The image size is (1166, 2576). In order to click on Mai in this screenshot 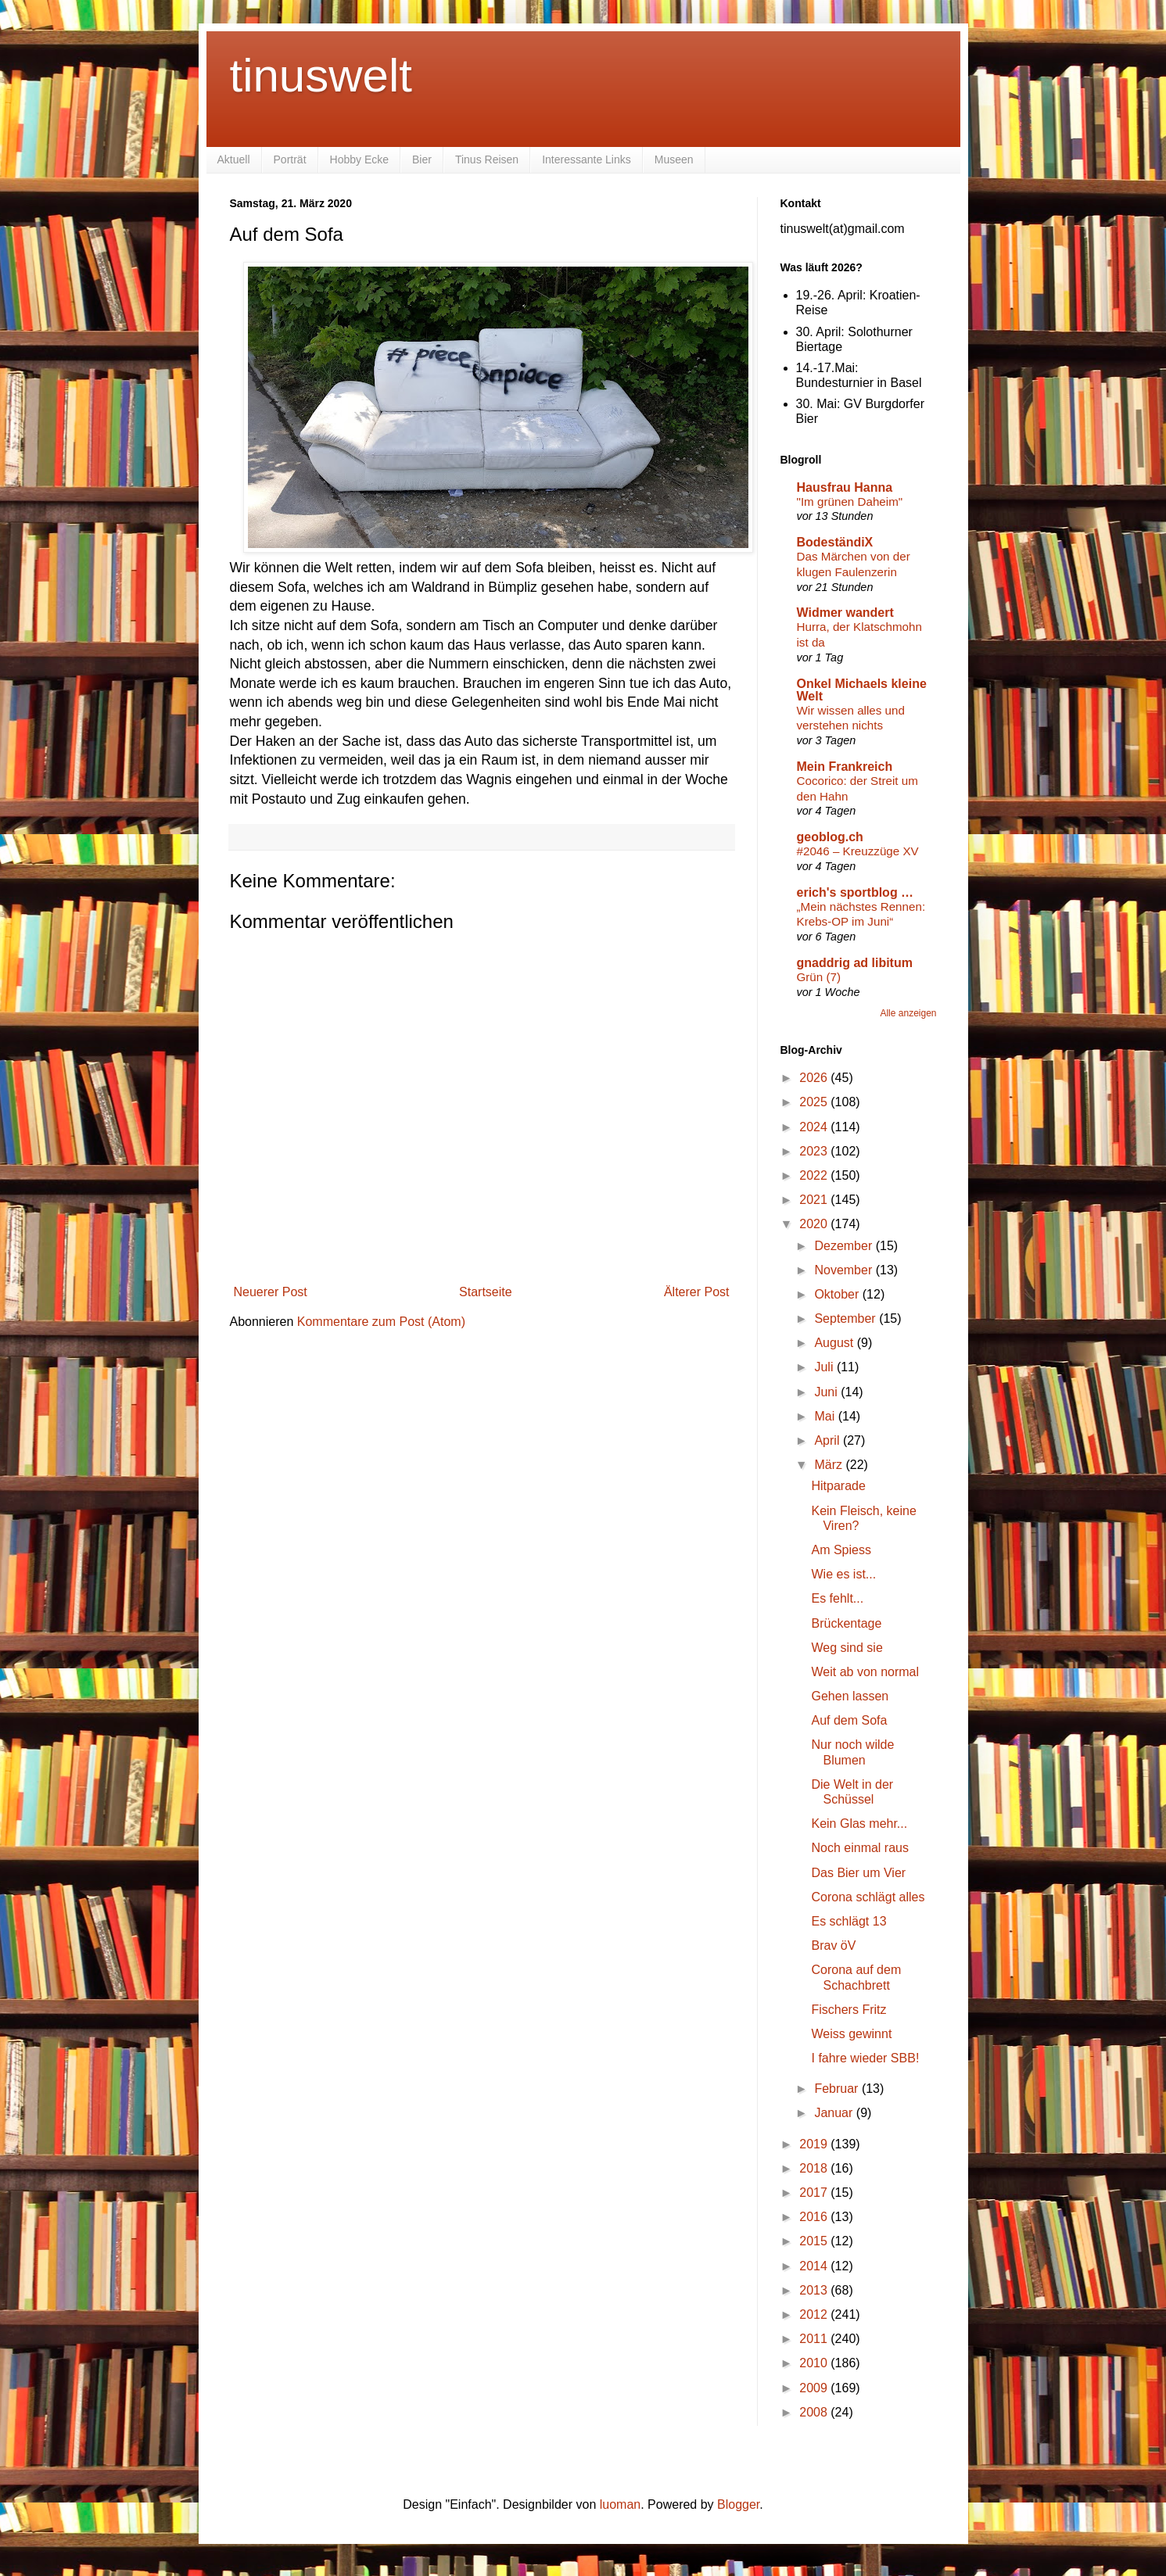, I will do `click(826, 1416)`.